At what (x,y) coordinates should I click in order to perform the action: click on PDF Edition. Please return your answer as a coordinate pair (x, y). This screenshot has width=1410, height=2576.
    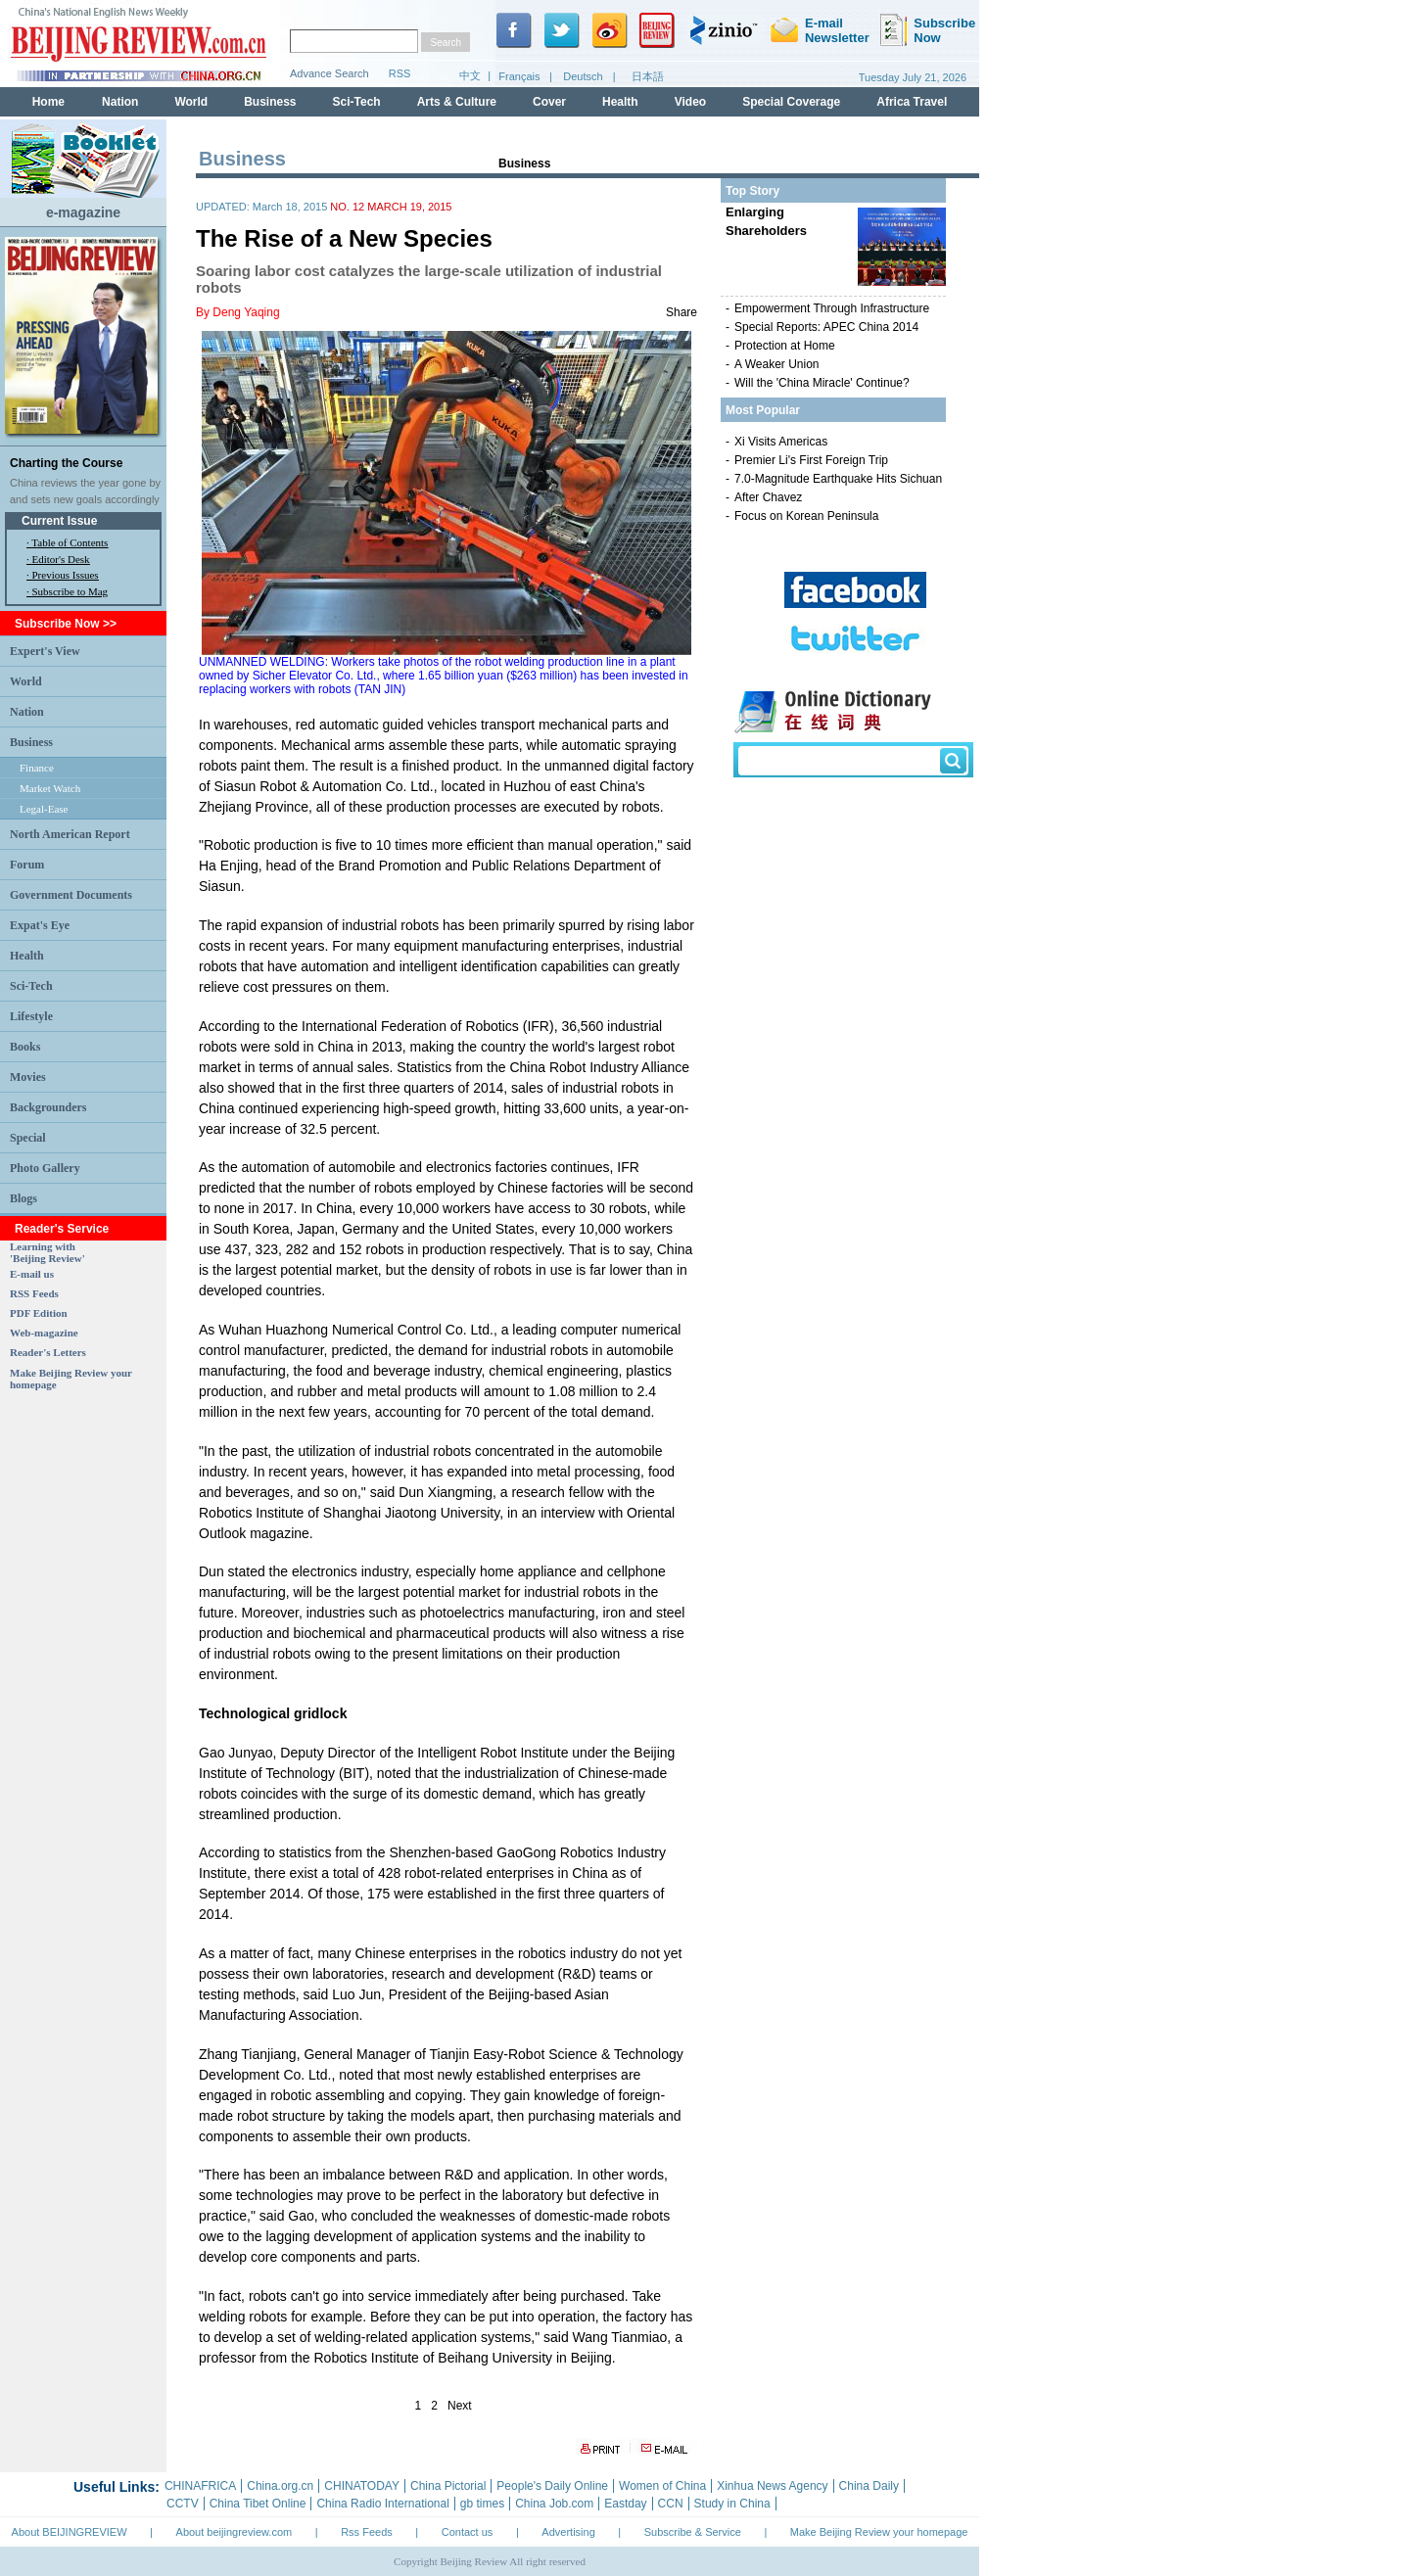
    Looking at the image, I should click on (39, 1313).